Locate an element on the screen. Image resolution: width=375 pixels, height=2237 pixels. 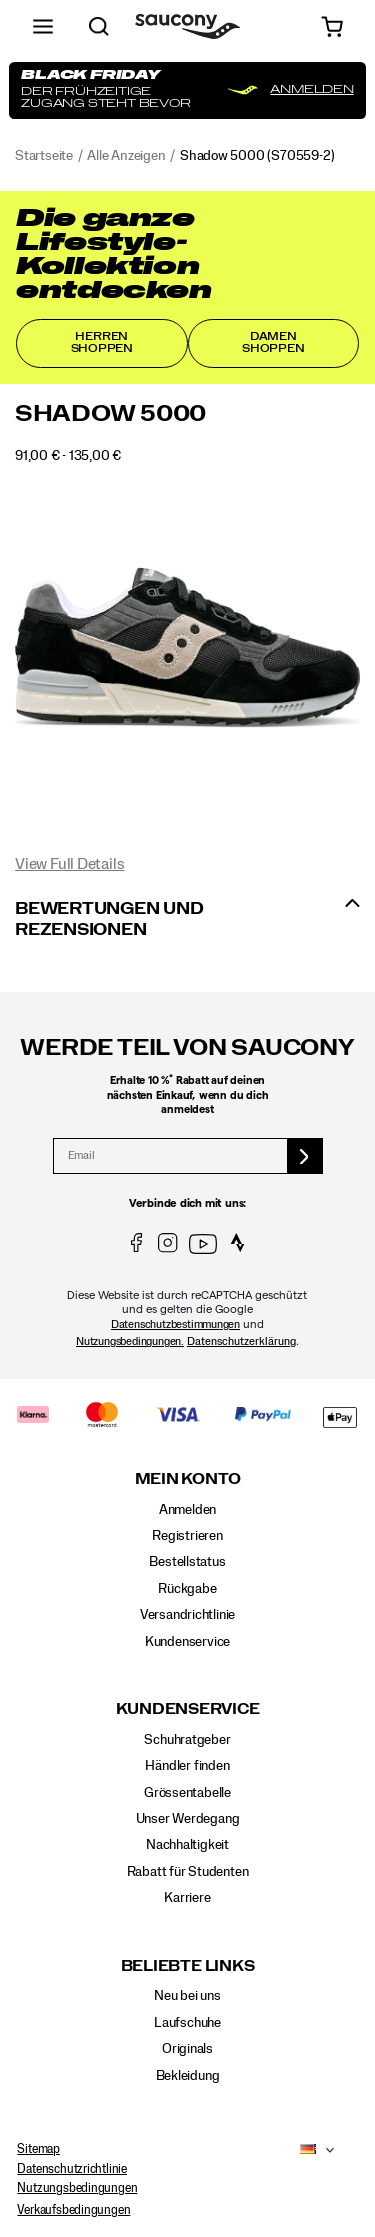
[cart-icon] is located at coordinates (332, 26).